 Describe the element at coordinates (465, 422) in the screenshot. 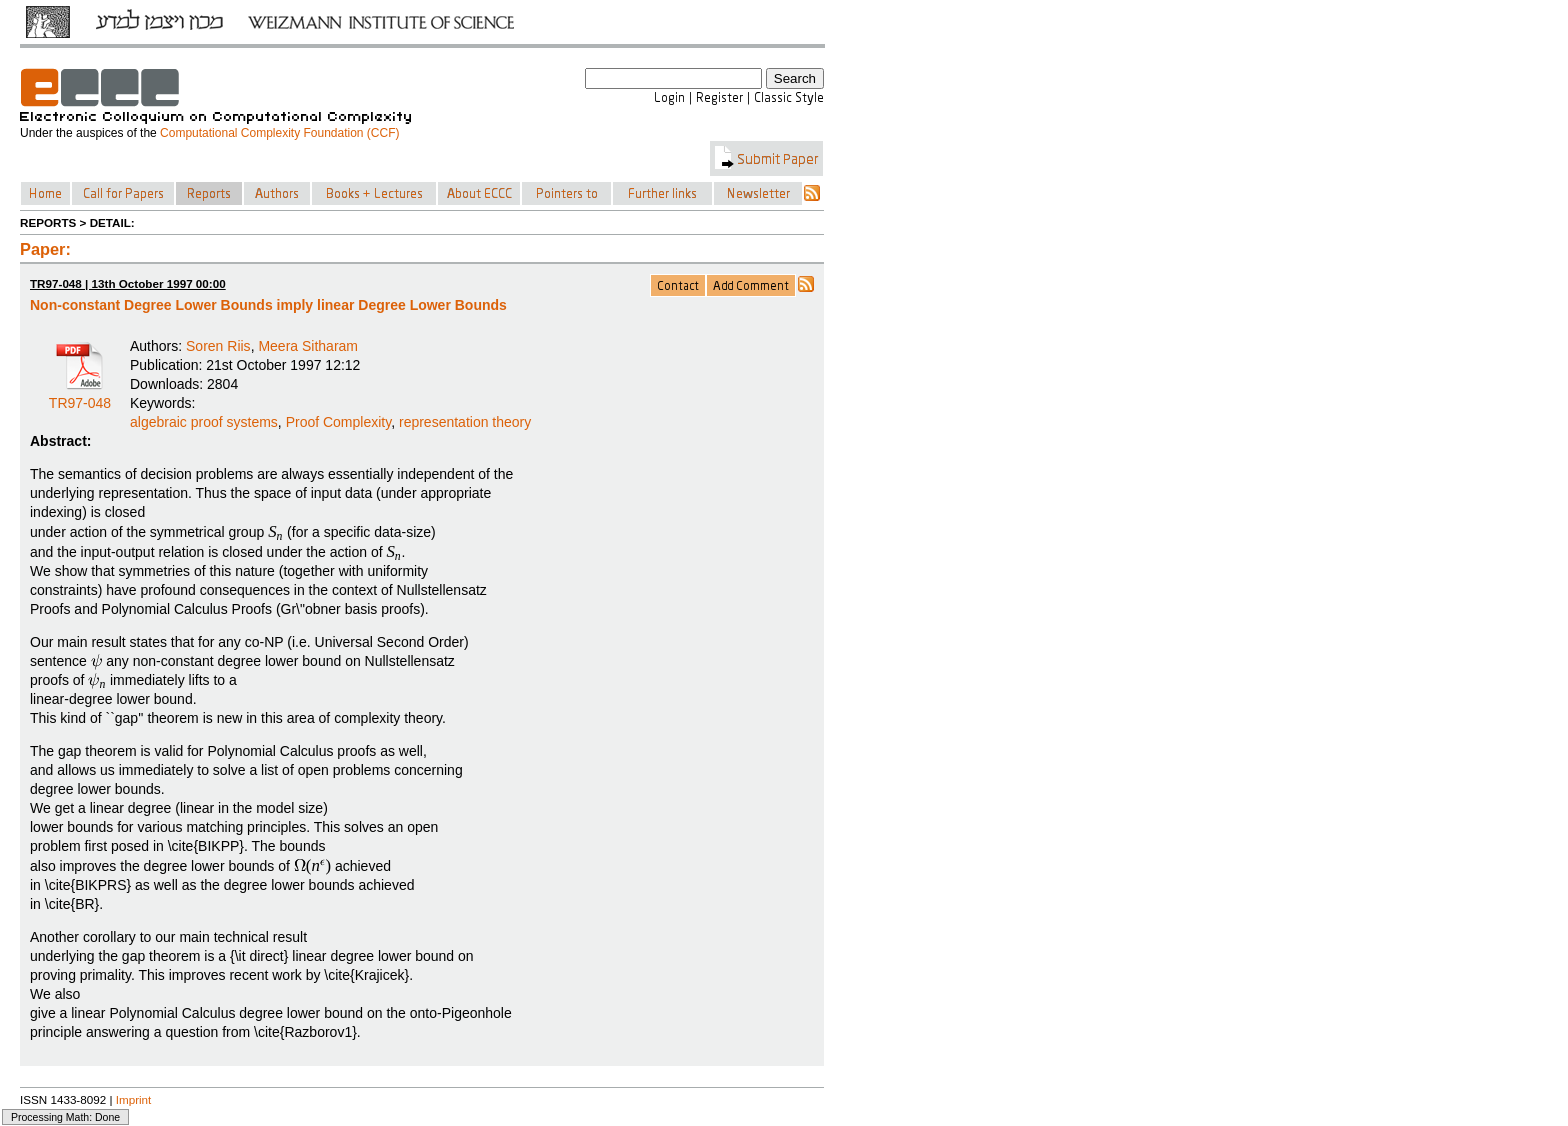

I see `representation theory` at that location.